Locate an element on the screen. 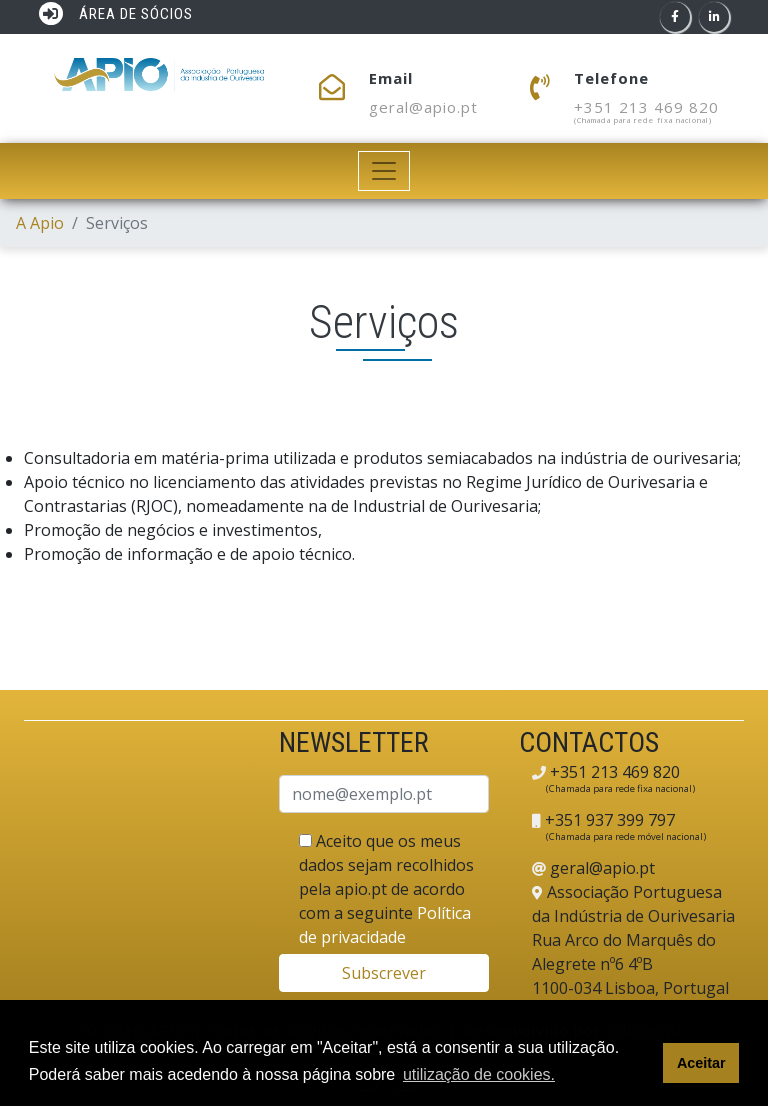 The height and width of the screenshot is (1106, 768). +351 213 469 820 is located at coordinates (646, 107).